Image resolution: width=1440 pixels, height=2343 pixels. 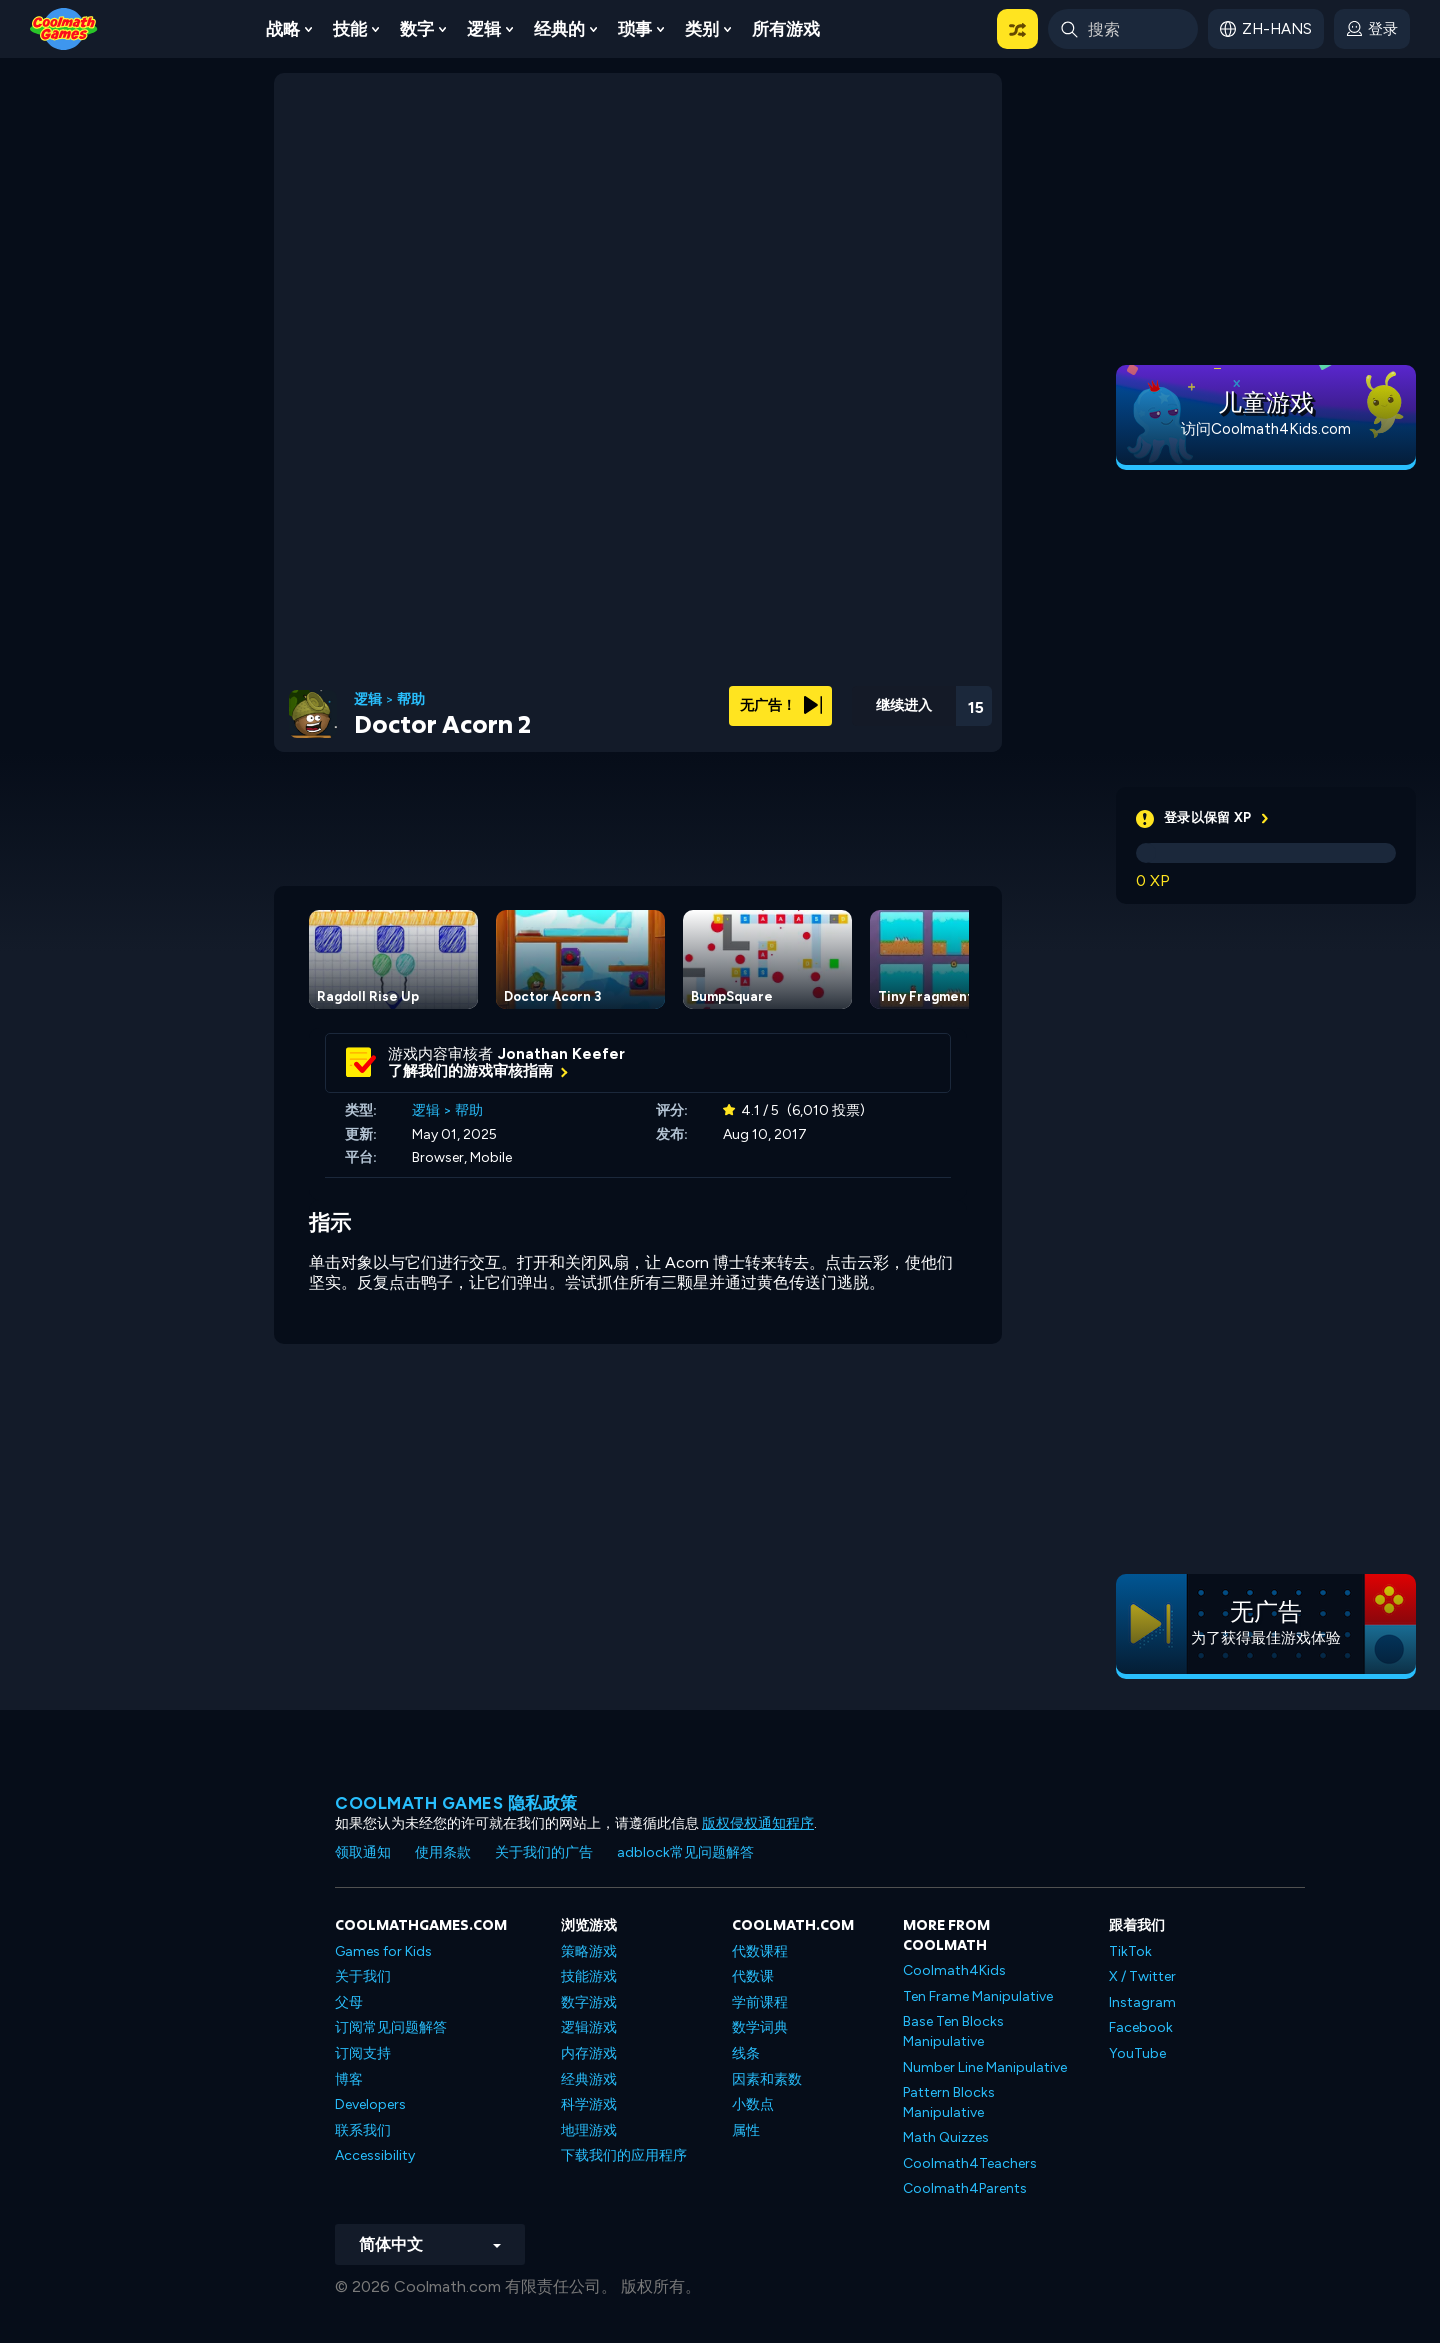 What do you see at coordinates (383, 1951) in the screenshot?
I see `Games for Kids` at bounding box center [383, 1951].